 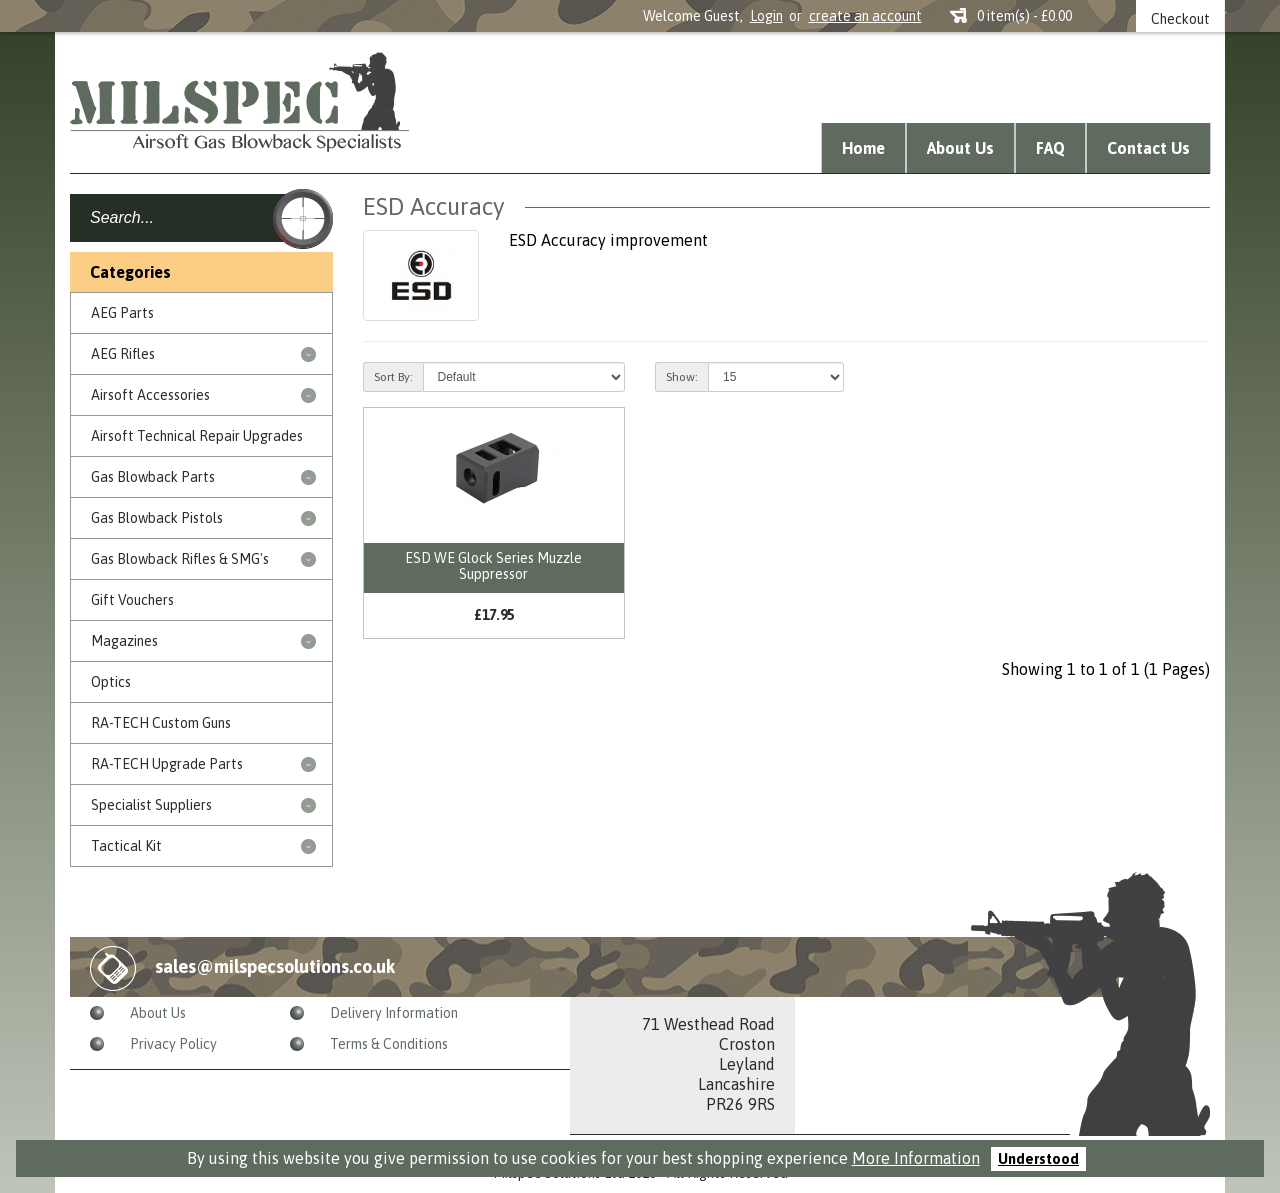 I want to click on Gas Blowback Rifles & SMG's, so click(x=180, y=559).